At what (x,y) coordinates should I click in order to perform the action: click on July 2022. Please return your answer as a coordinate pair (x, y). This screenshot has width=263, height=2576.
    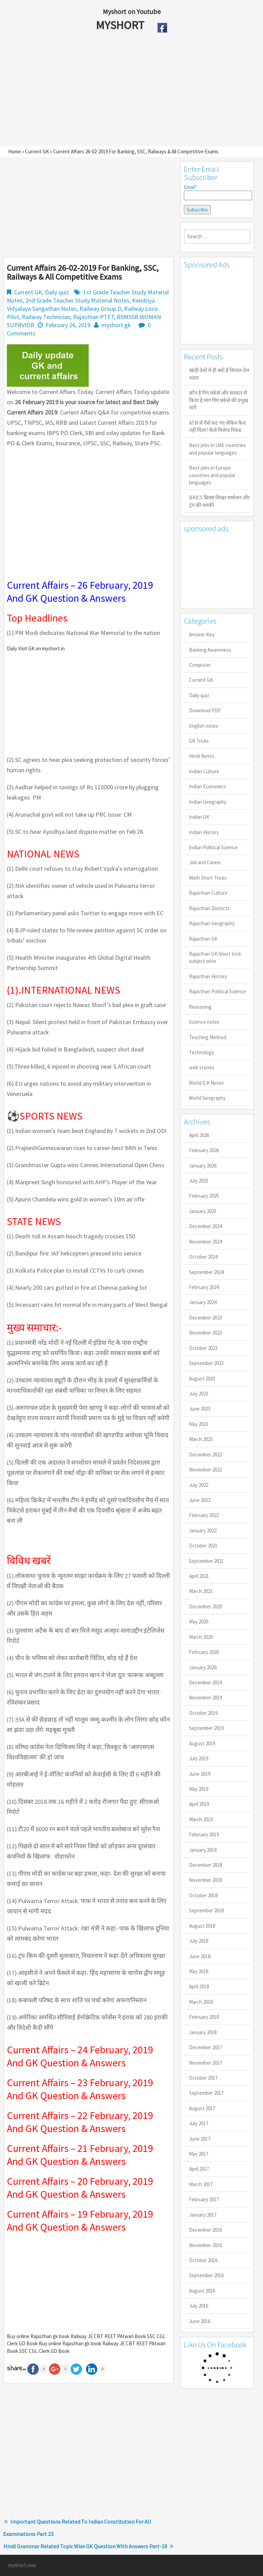
    Looking at the image, I should click on (198, 1485).